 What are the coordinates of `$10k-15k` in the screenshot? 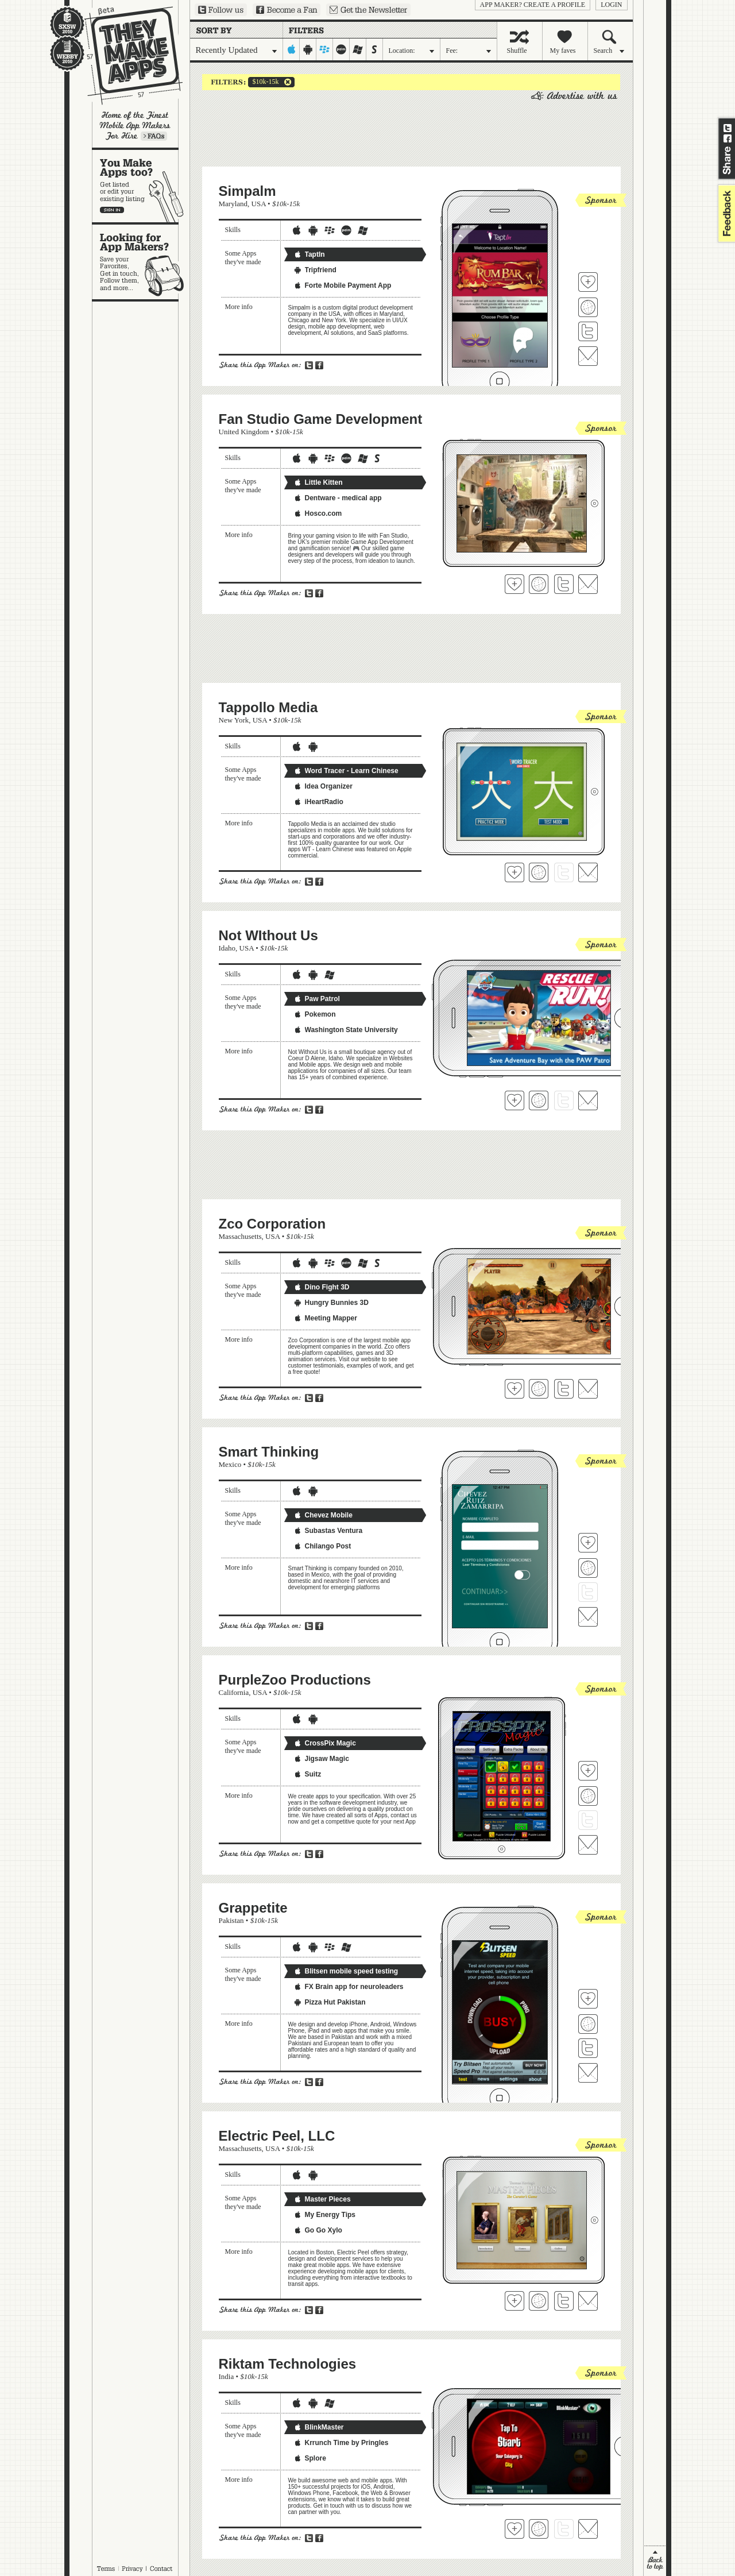 It's located at (263, 82).